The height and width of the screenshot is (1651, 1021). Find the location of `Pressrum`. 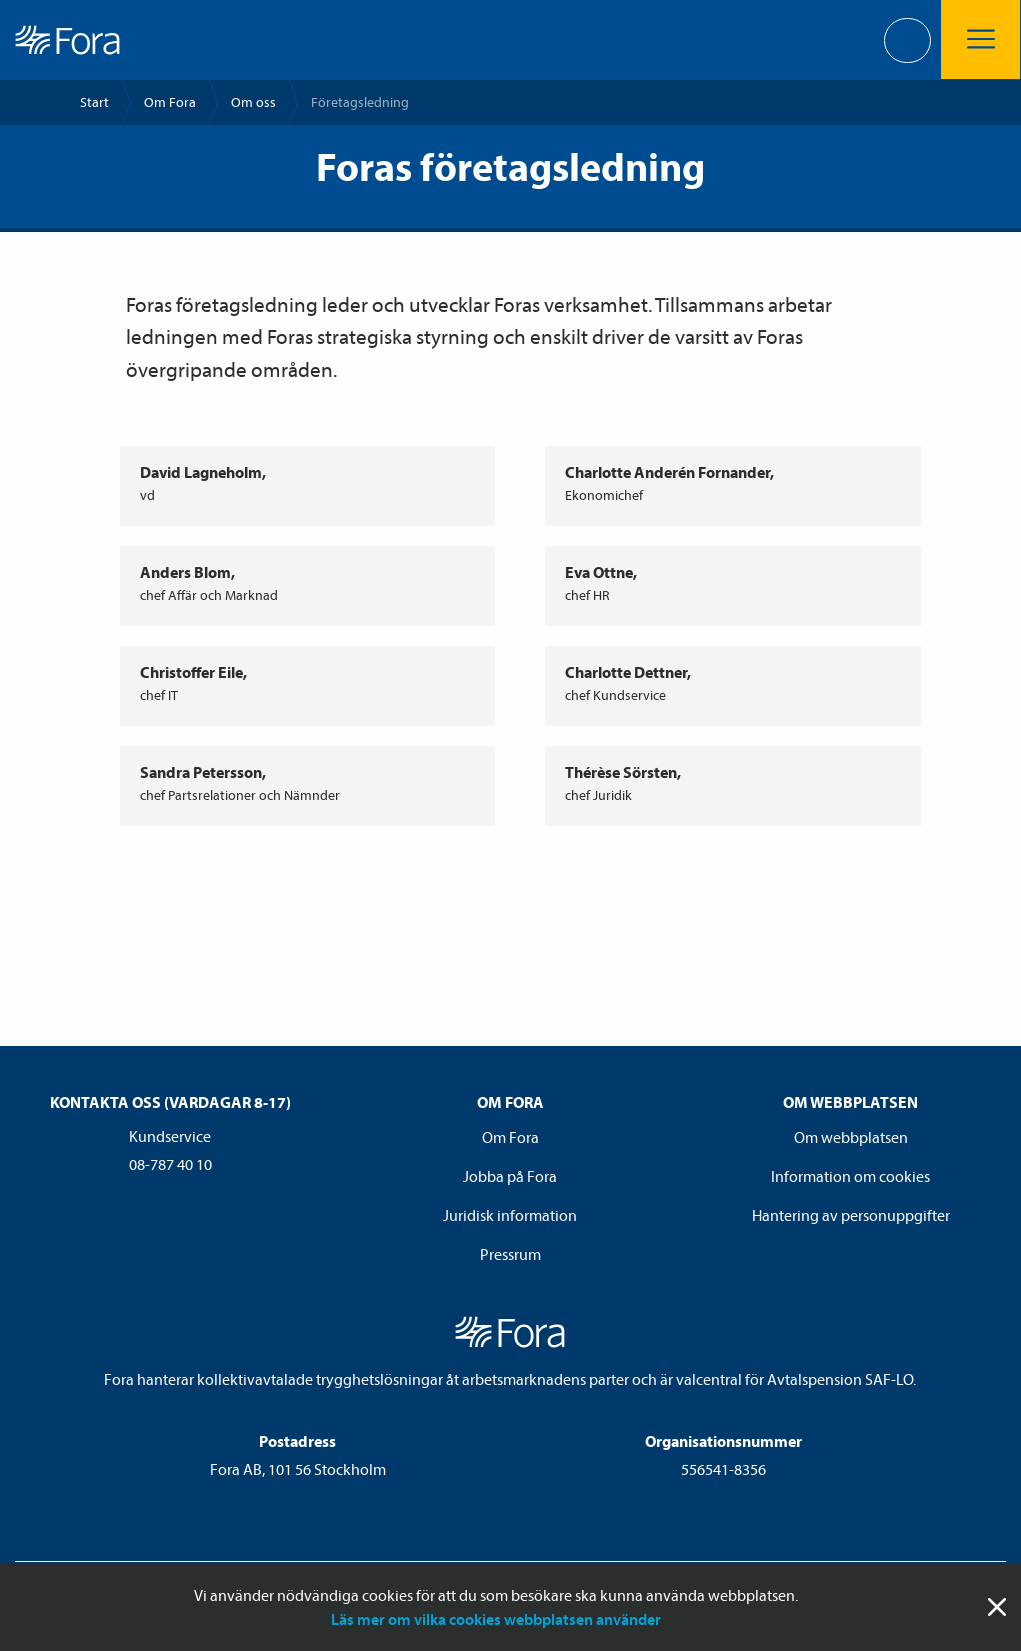

Pressrum is located at coordinates (510, 1254).